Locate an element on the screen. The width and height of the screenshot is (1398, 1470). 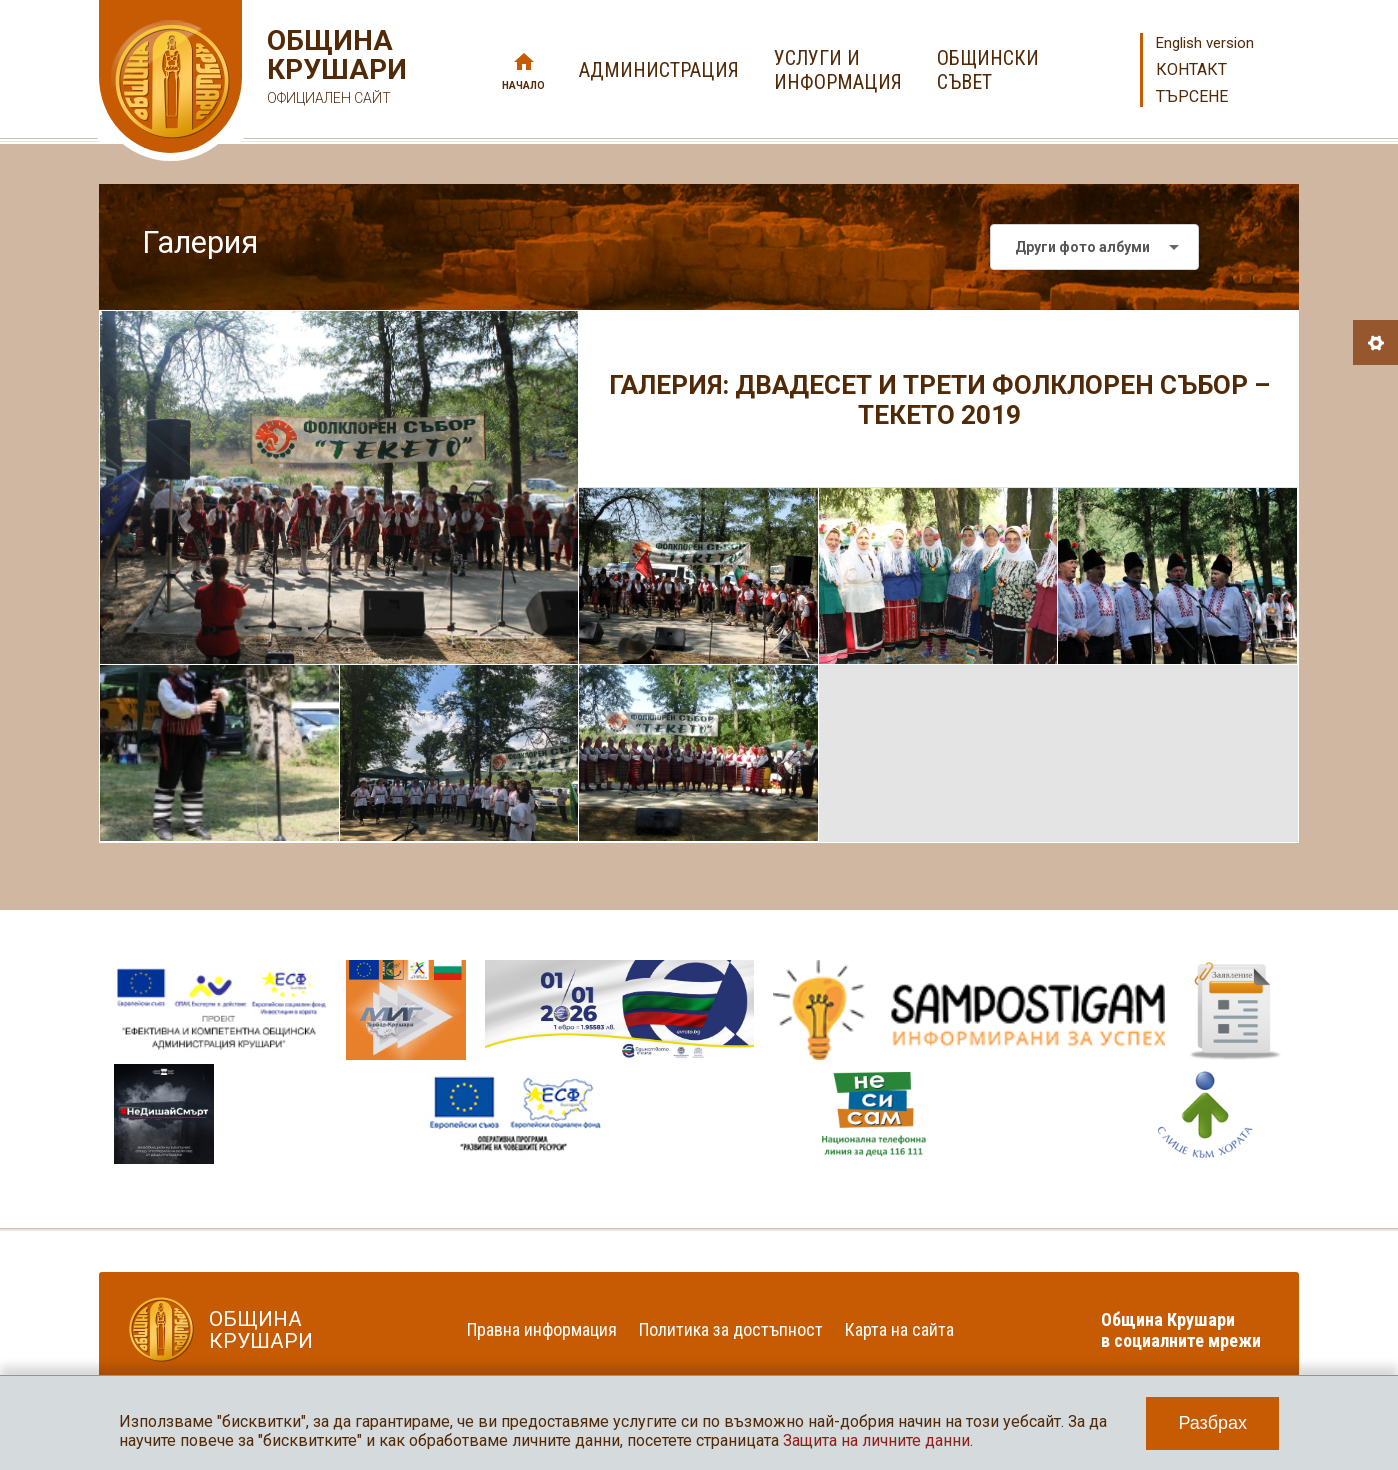
English version is located at coordinates (1205, 43).